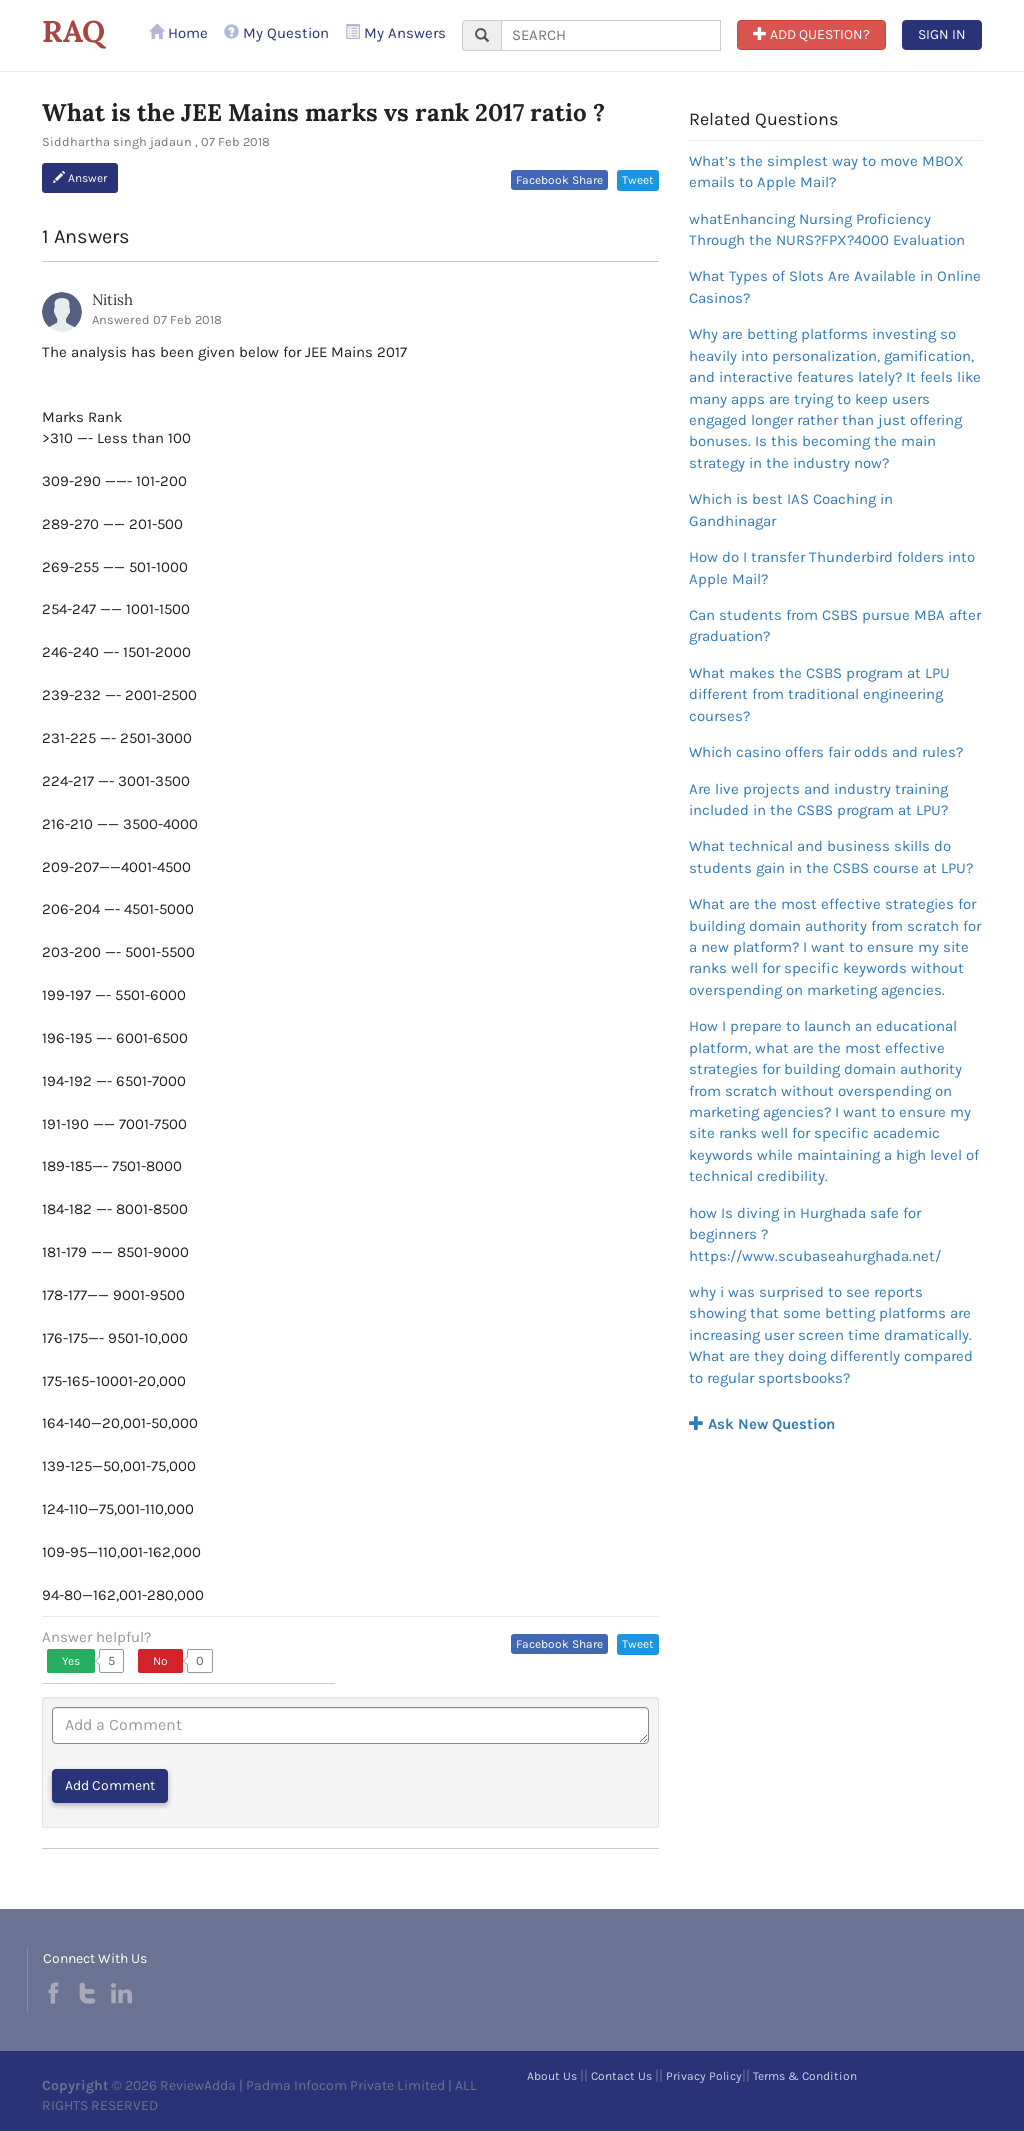 The image size is (1024, 2131). What do you see at coordinates (621, 2076) in the screenshot?
I see `Contact Us` at bounding box center [621, 2076].